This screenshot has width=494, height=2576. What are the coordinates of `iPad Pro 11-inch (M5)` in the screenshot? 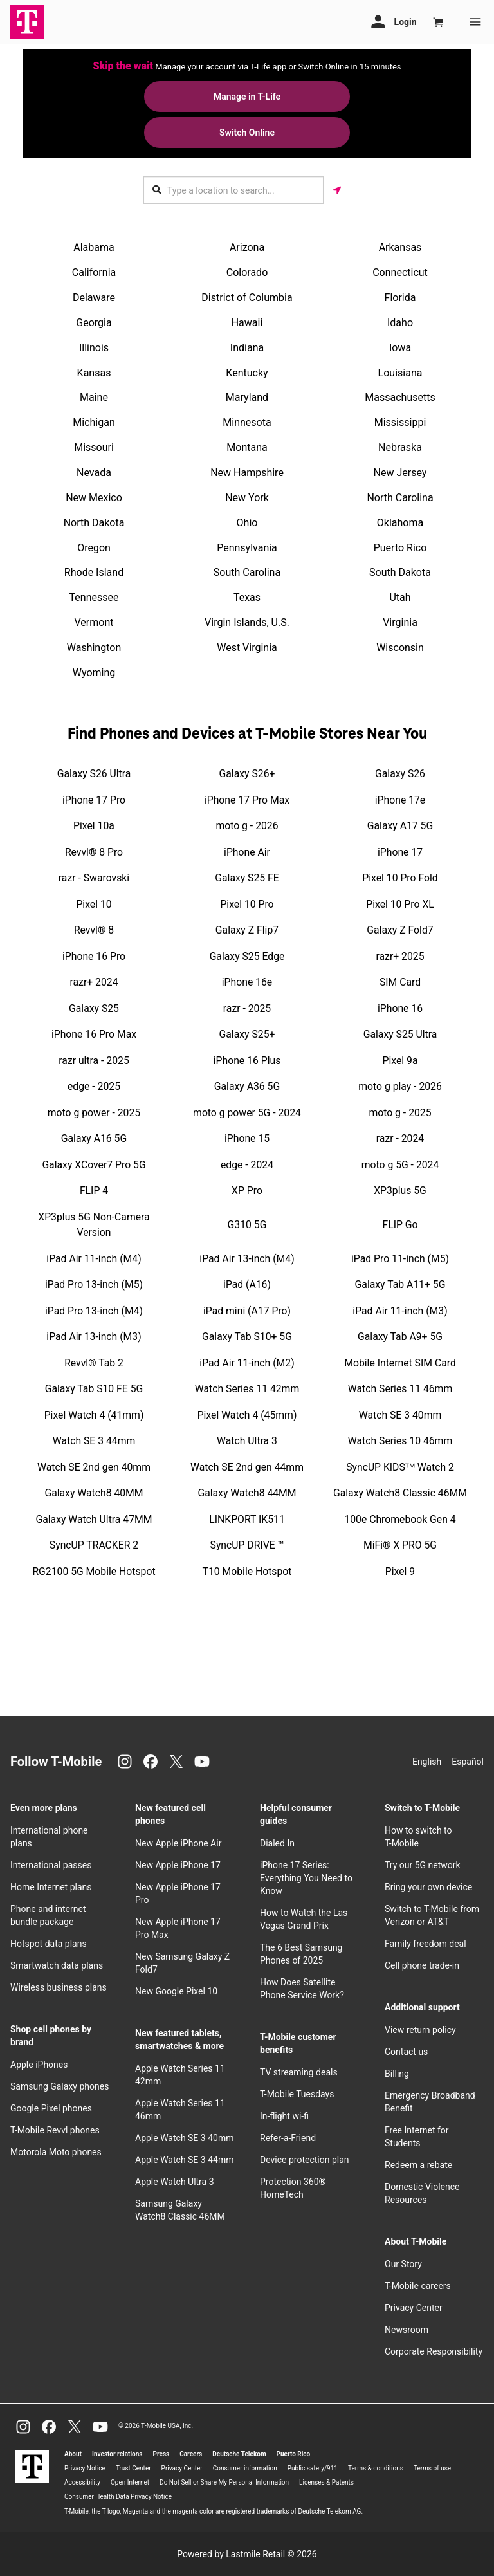 It's located at (400, 1259).